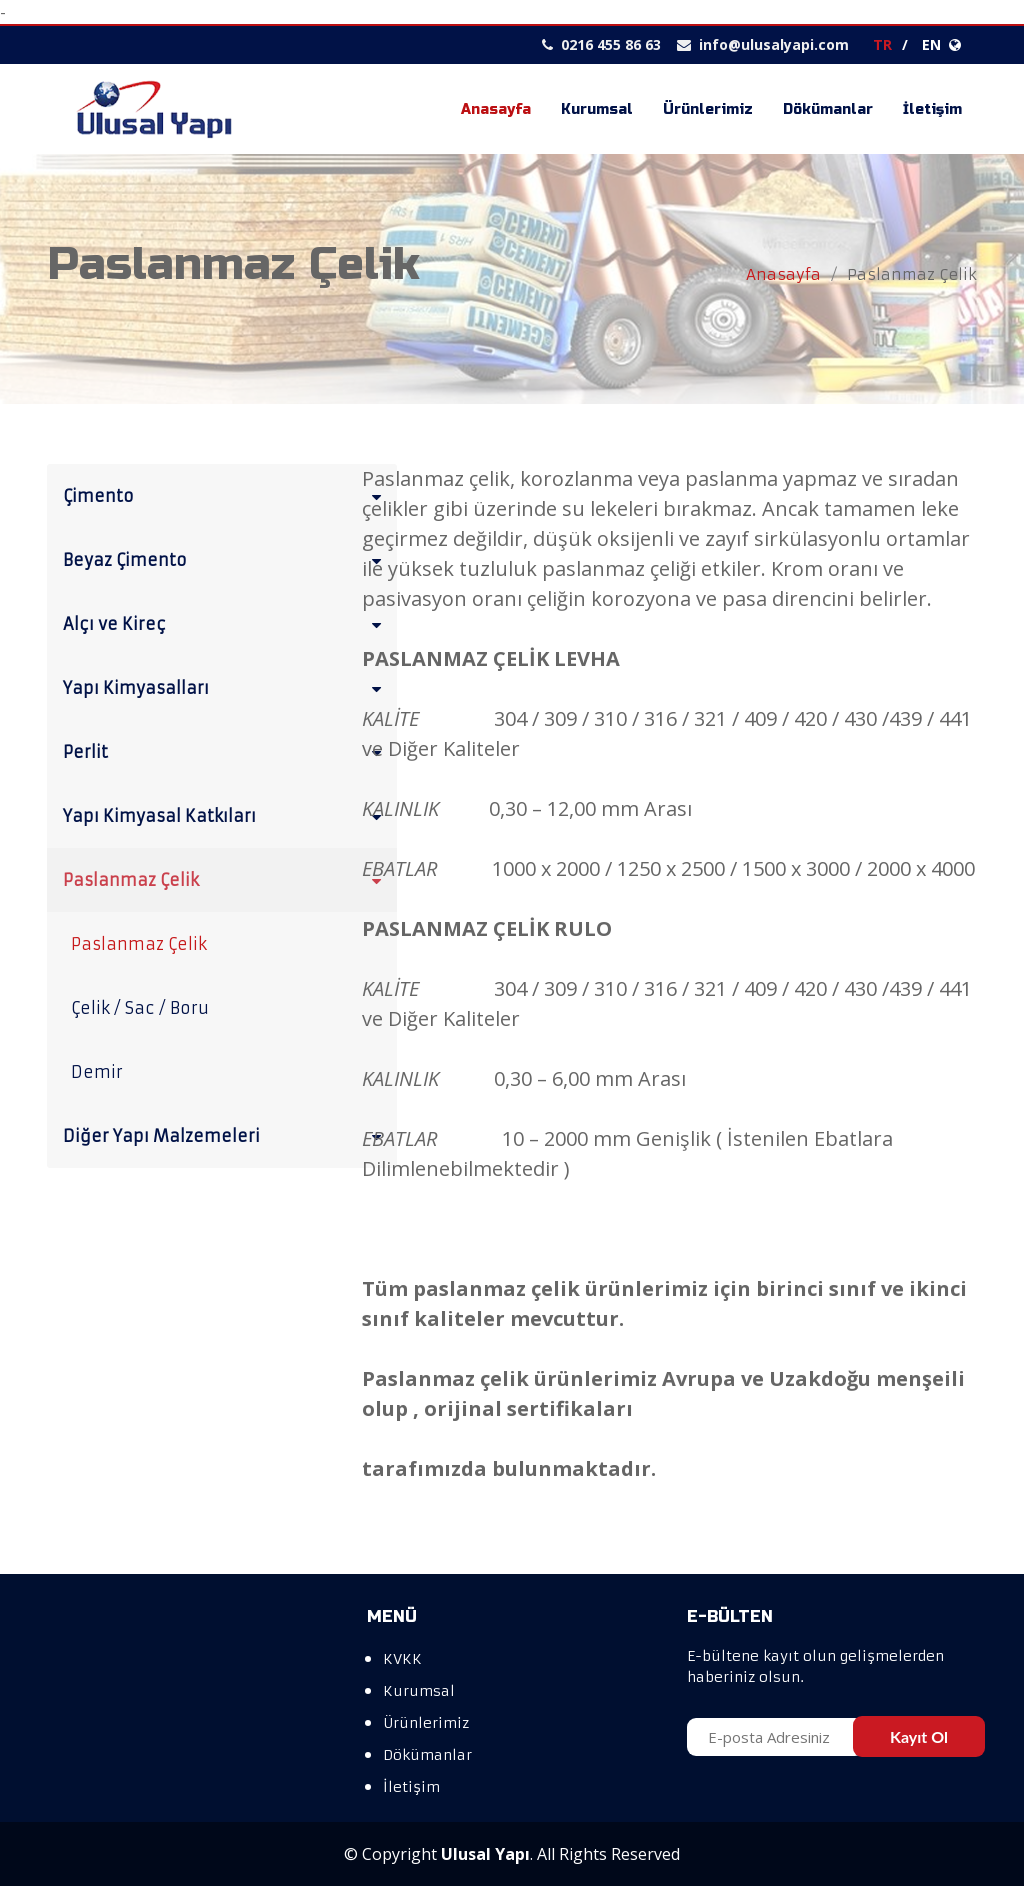 The width and height of the screenshot is (1024, 1886). I want to click on Ürünlerimiz, so click(708, 109).